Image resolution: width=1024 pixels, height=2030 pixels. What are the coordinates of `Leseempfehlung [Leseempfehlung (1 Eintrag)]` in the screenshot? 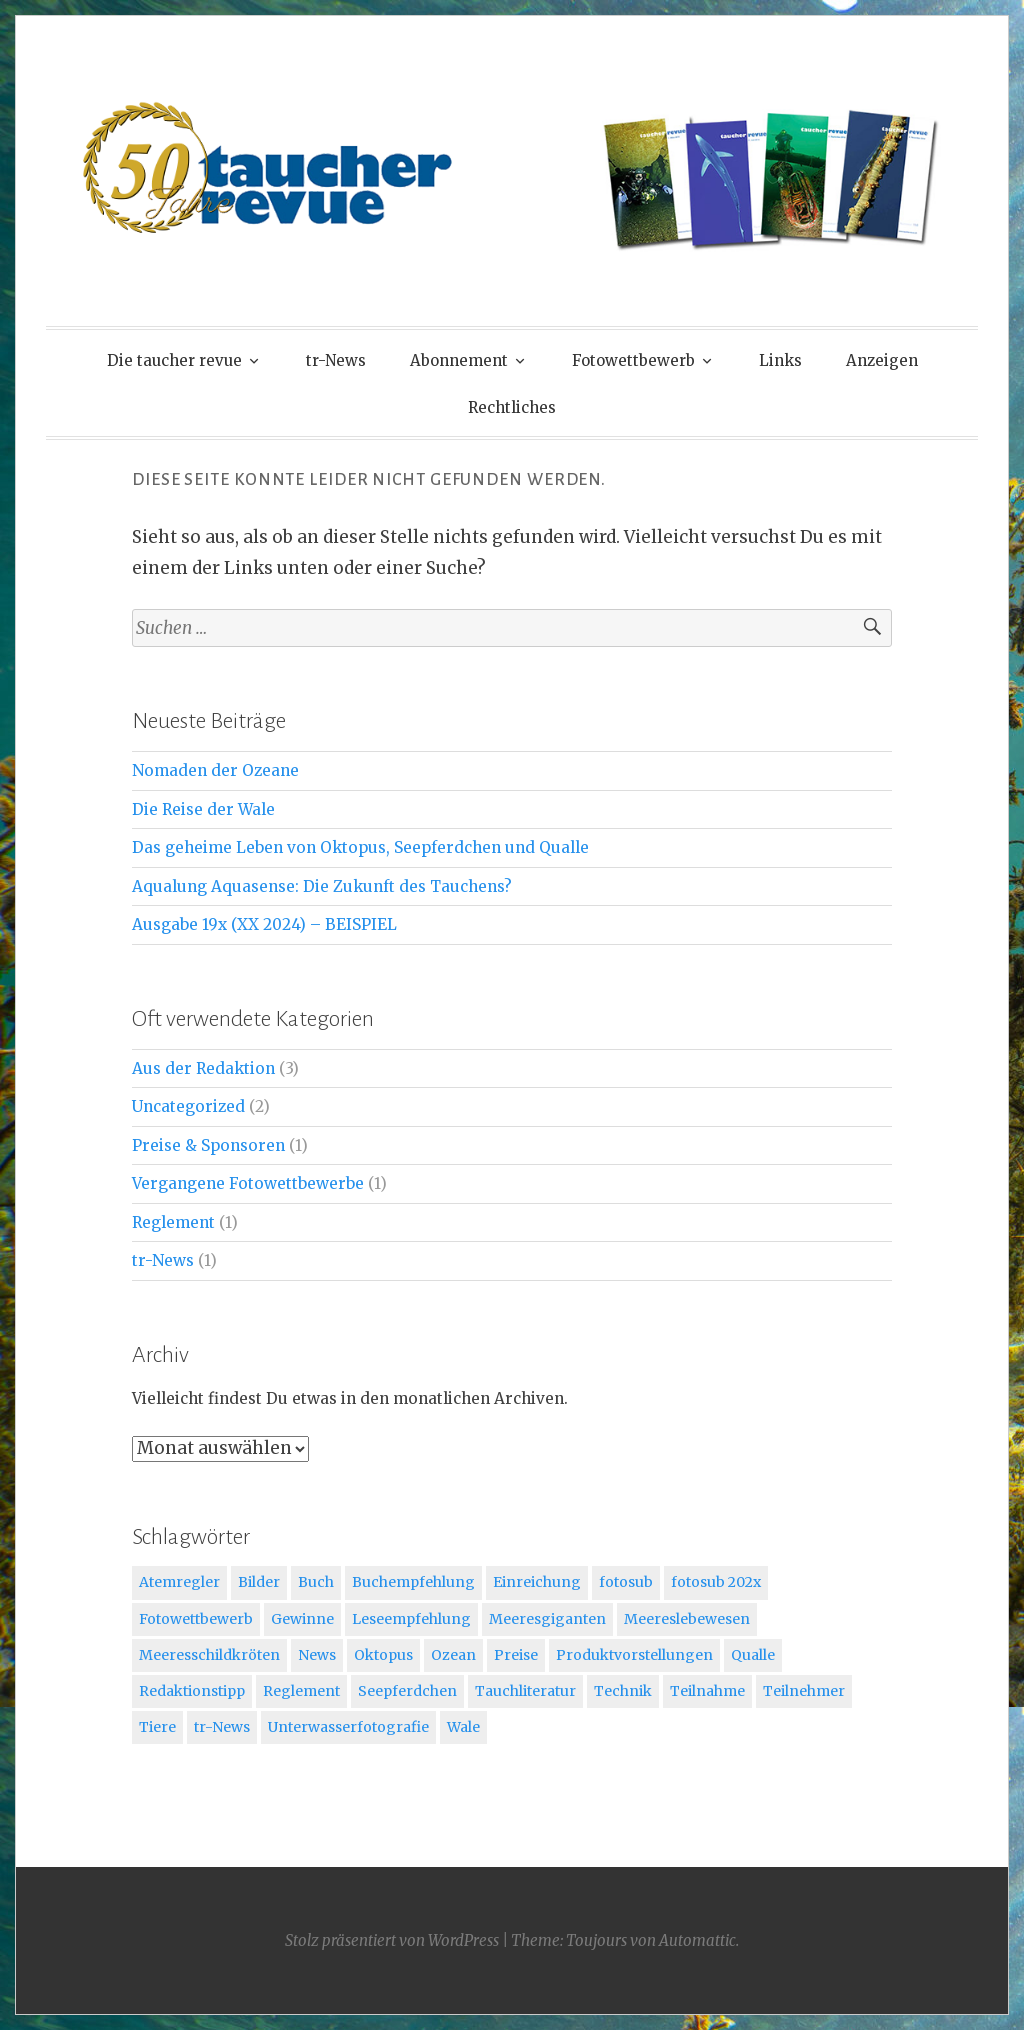 It's located at (411, 1619).